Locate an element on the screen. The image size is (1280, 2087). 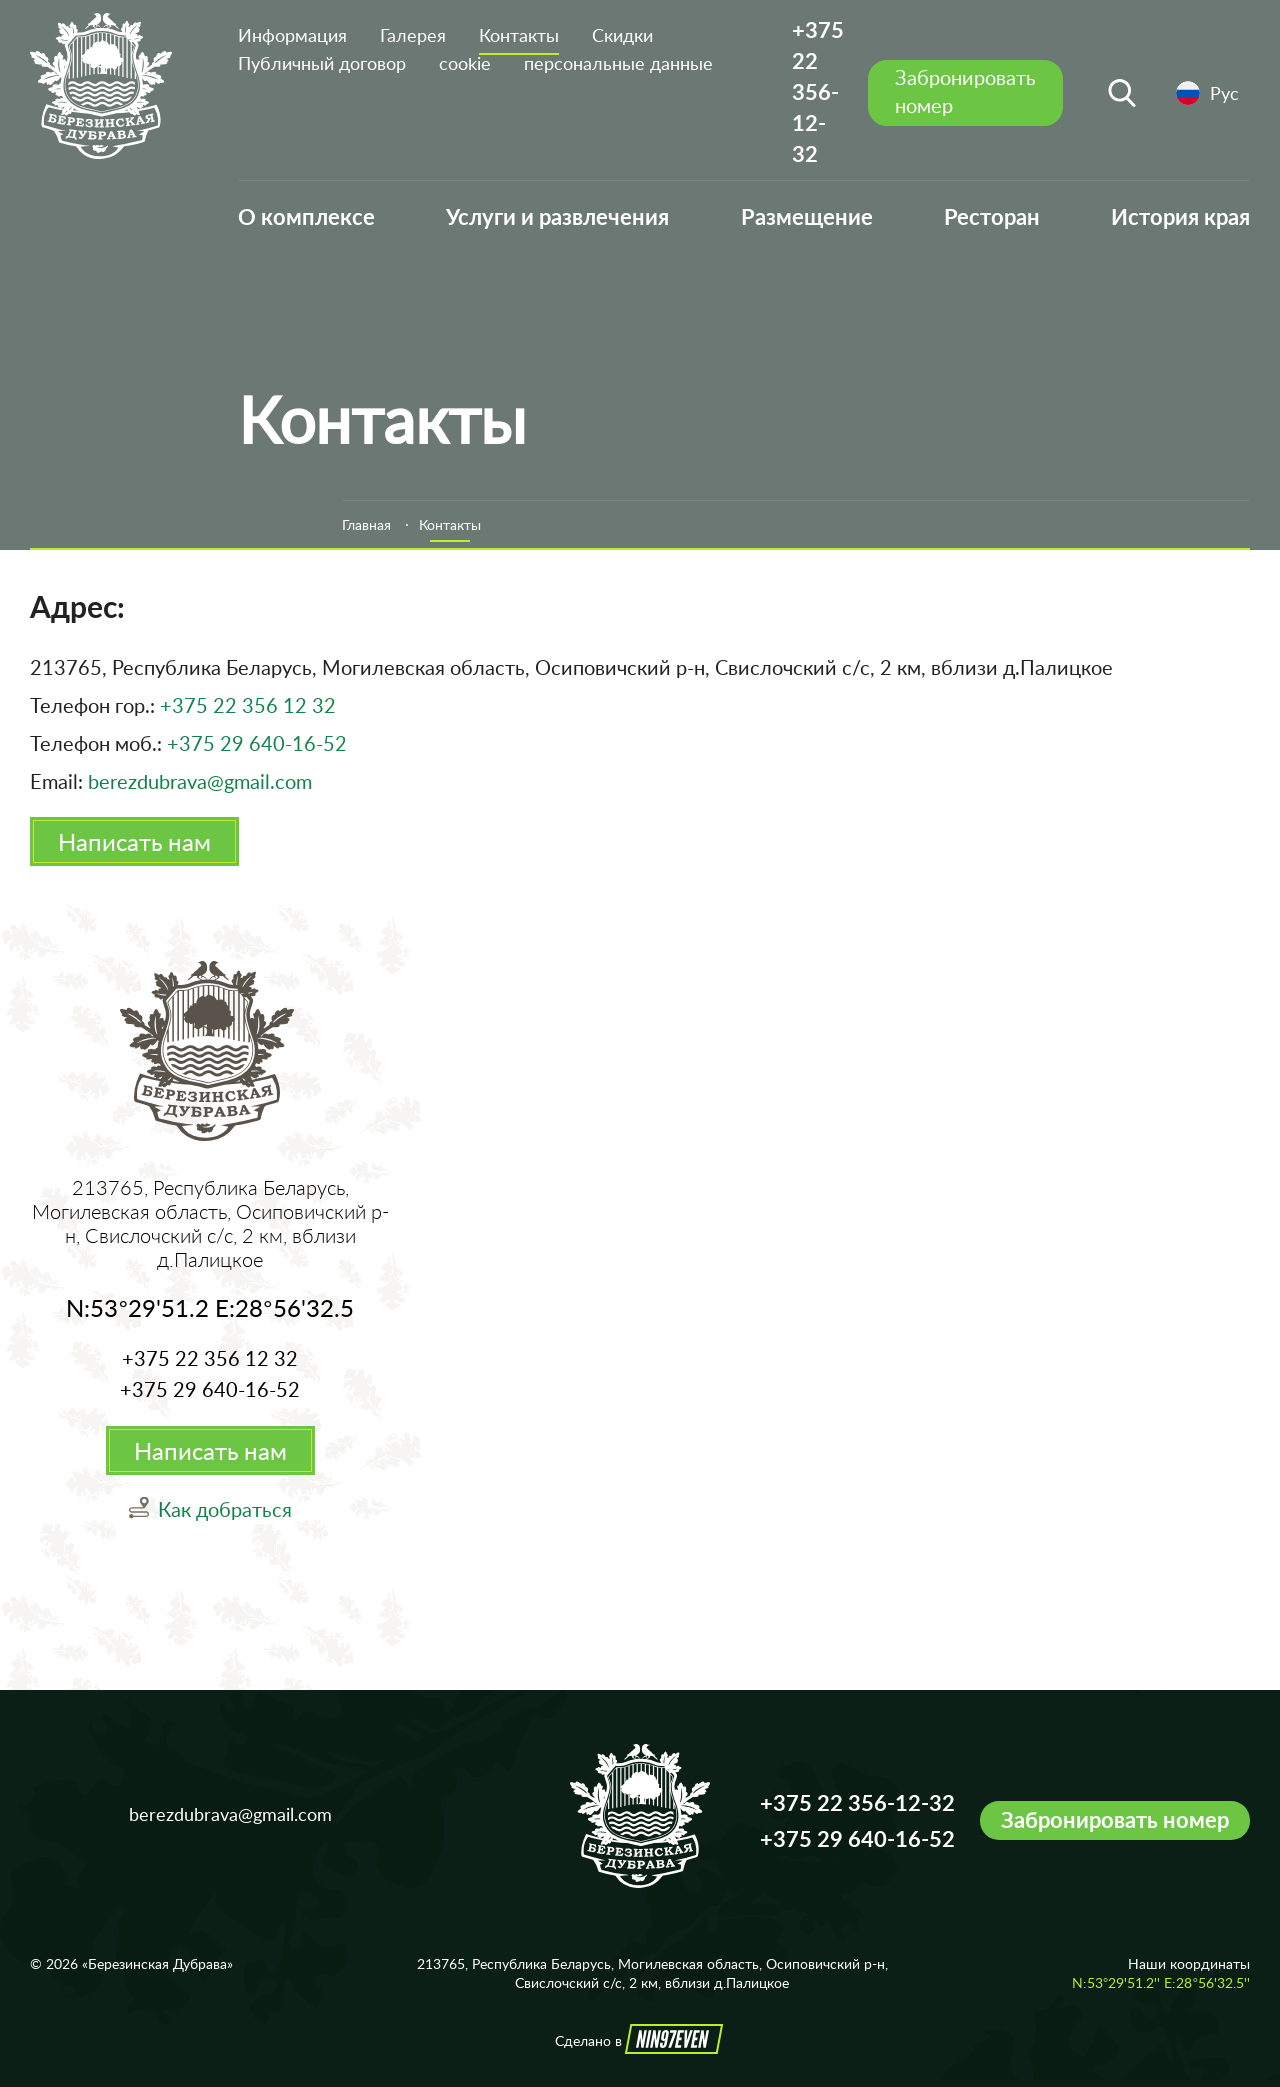
Скидки is located at coordinates (622, 35).